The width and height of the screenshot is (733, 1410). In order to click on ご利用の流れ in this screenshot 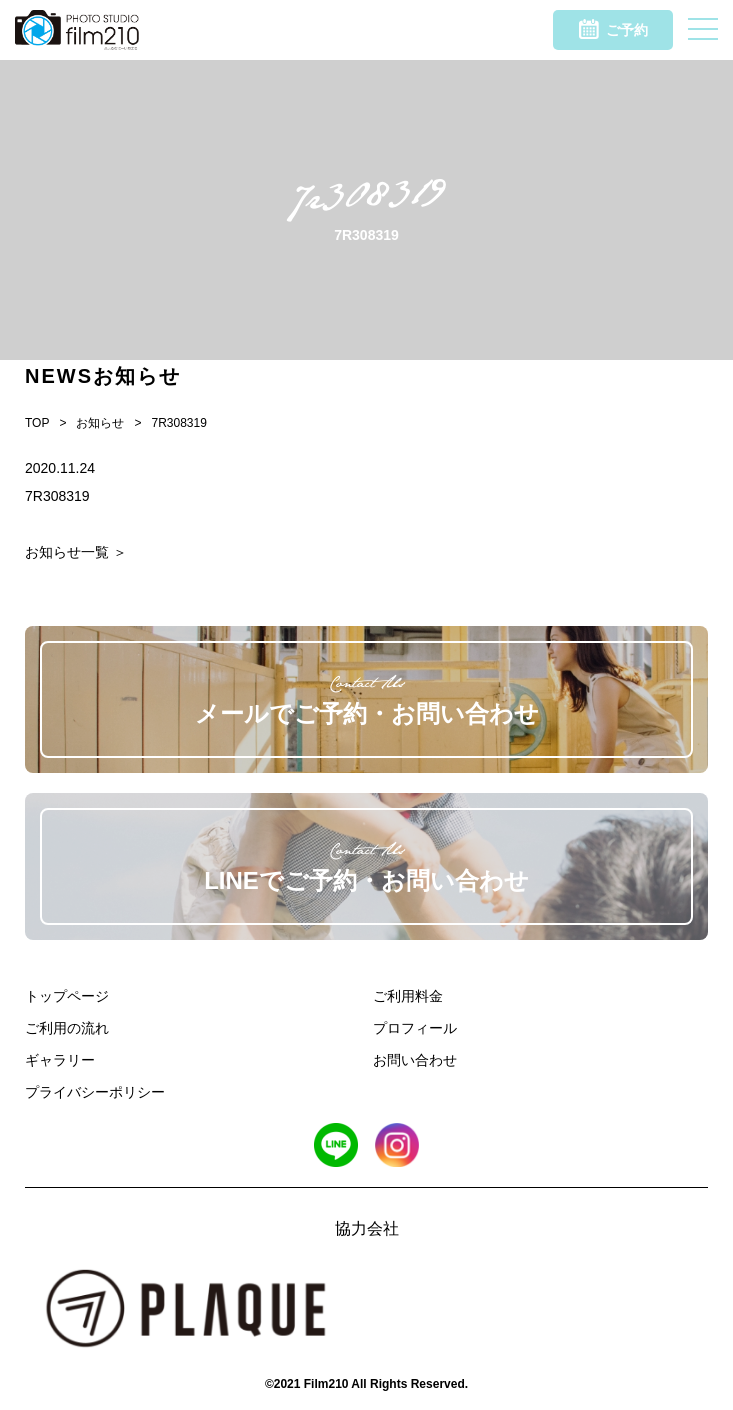, I will do `click(67, 1028)`.